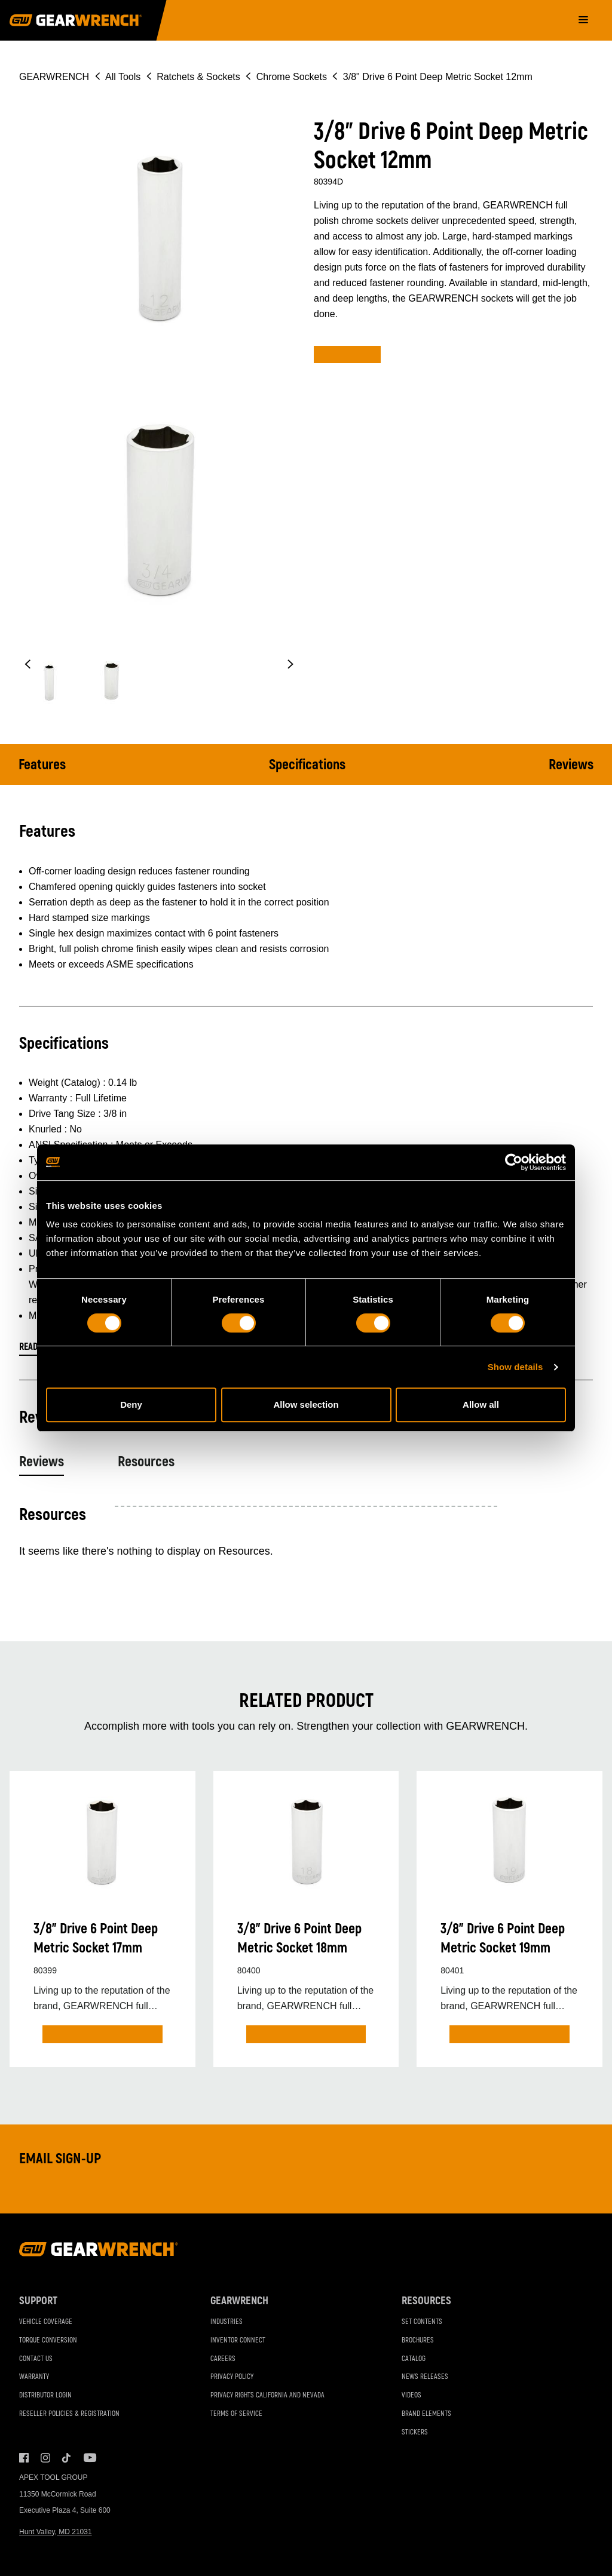 The height and width of the screenshot is (2576, 612). Describe the element at coordinates (198, 77) in the screenshot. I see `Ratchets & Sockets` at that location.